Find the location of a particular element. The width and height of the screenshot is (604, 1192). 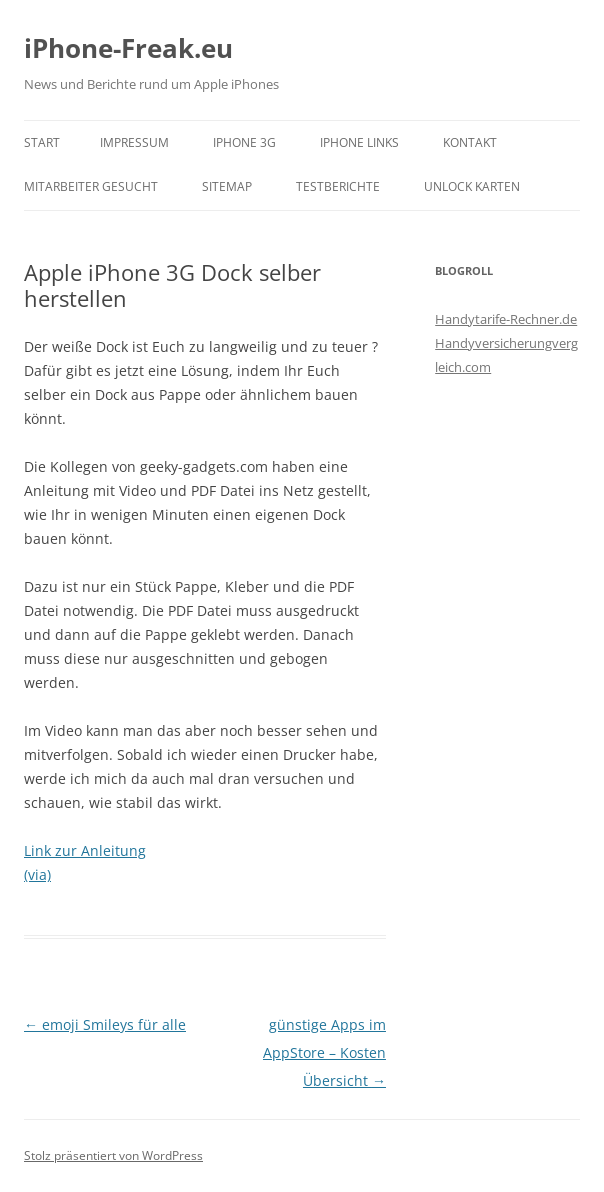

Testberichte is located at coordinates (338, 186).